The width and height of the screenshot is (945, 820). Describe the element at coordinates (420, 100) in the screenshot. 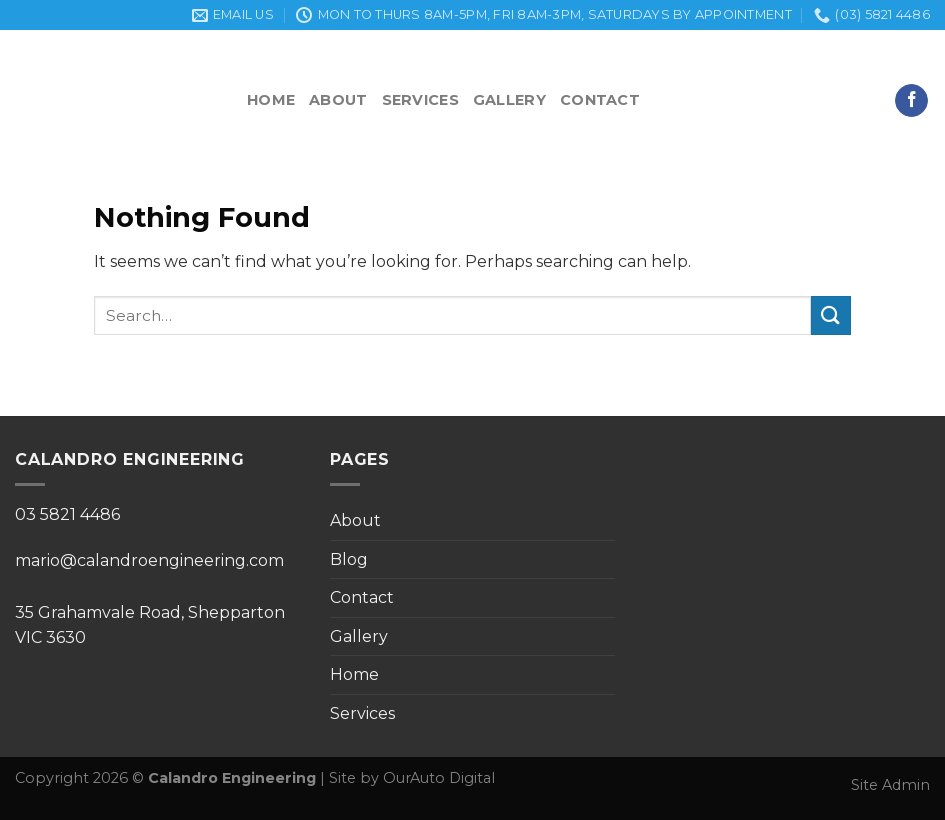

I see `Services` at that location.